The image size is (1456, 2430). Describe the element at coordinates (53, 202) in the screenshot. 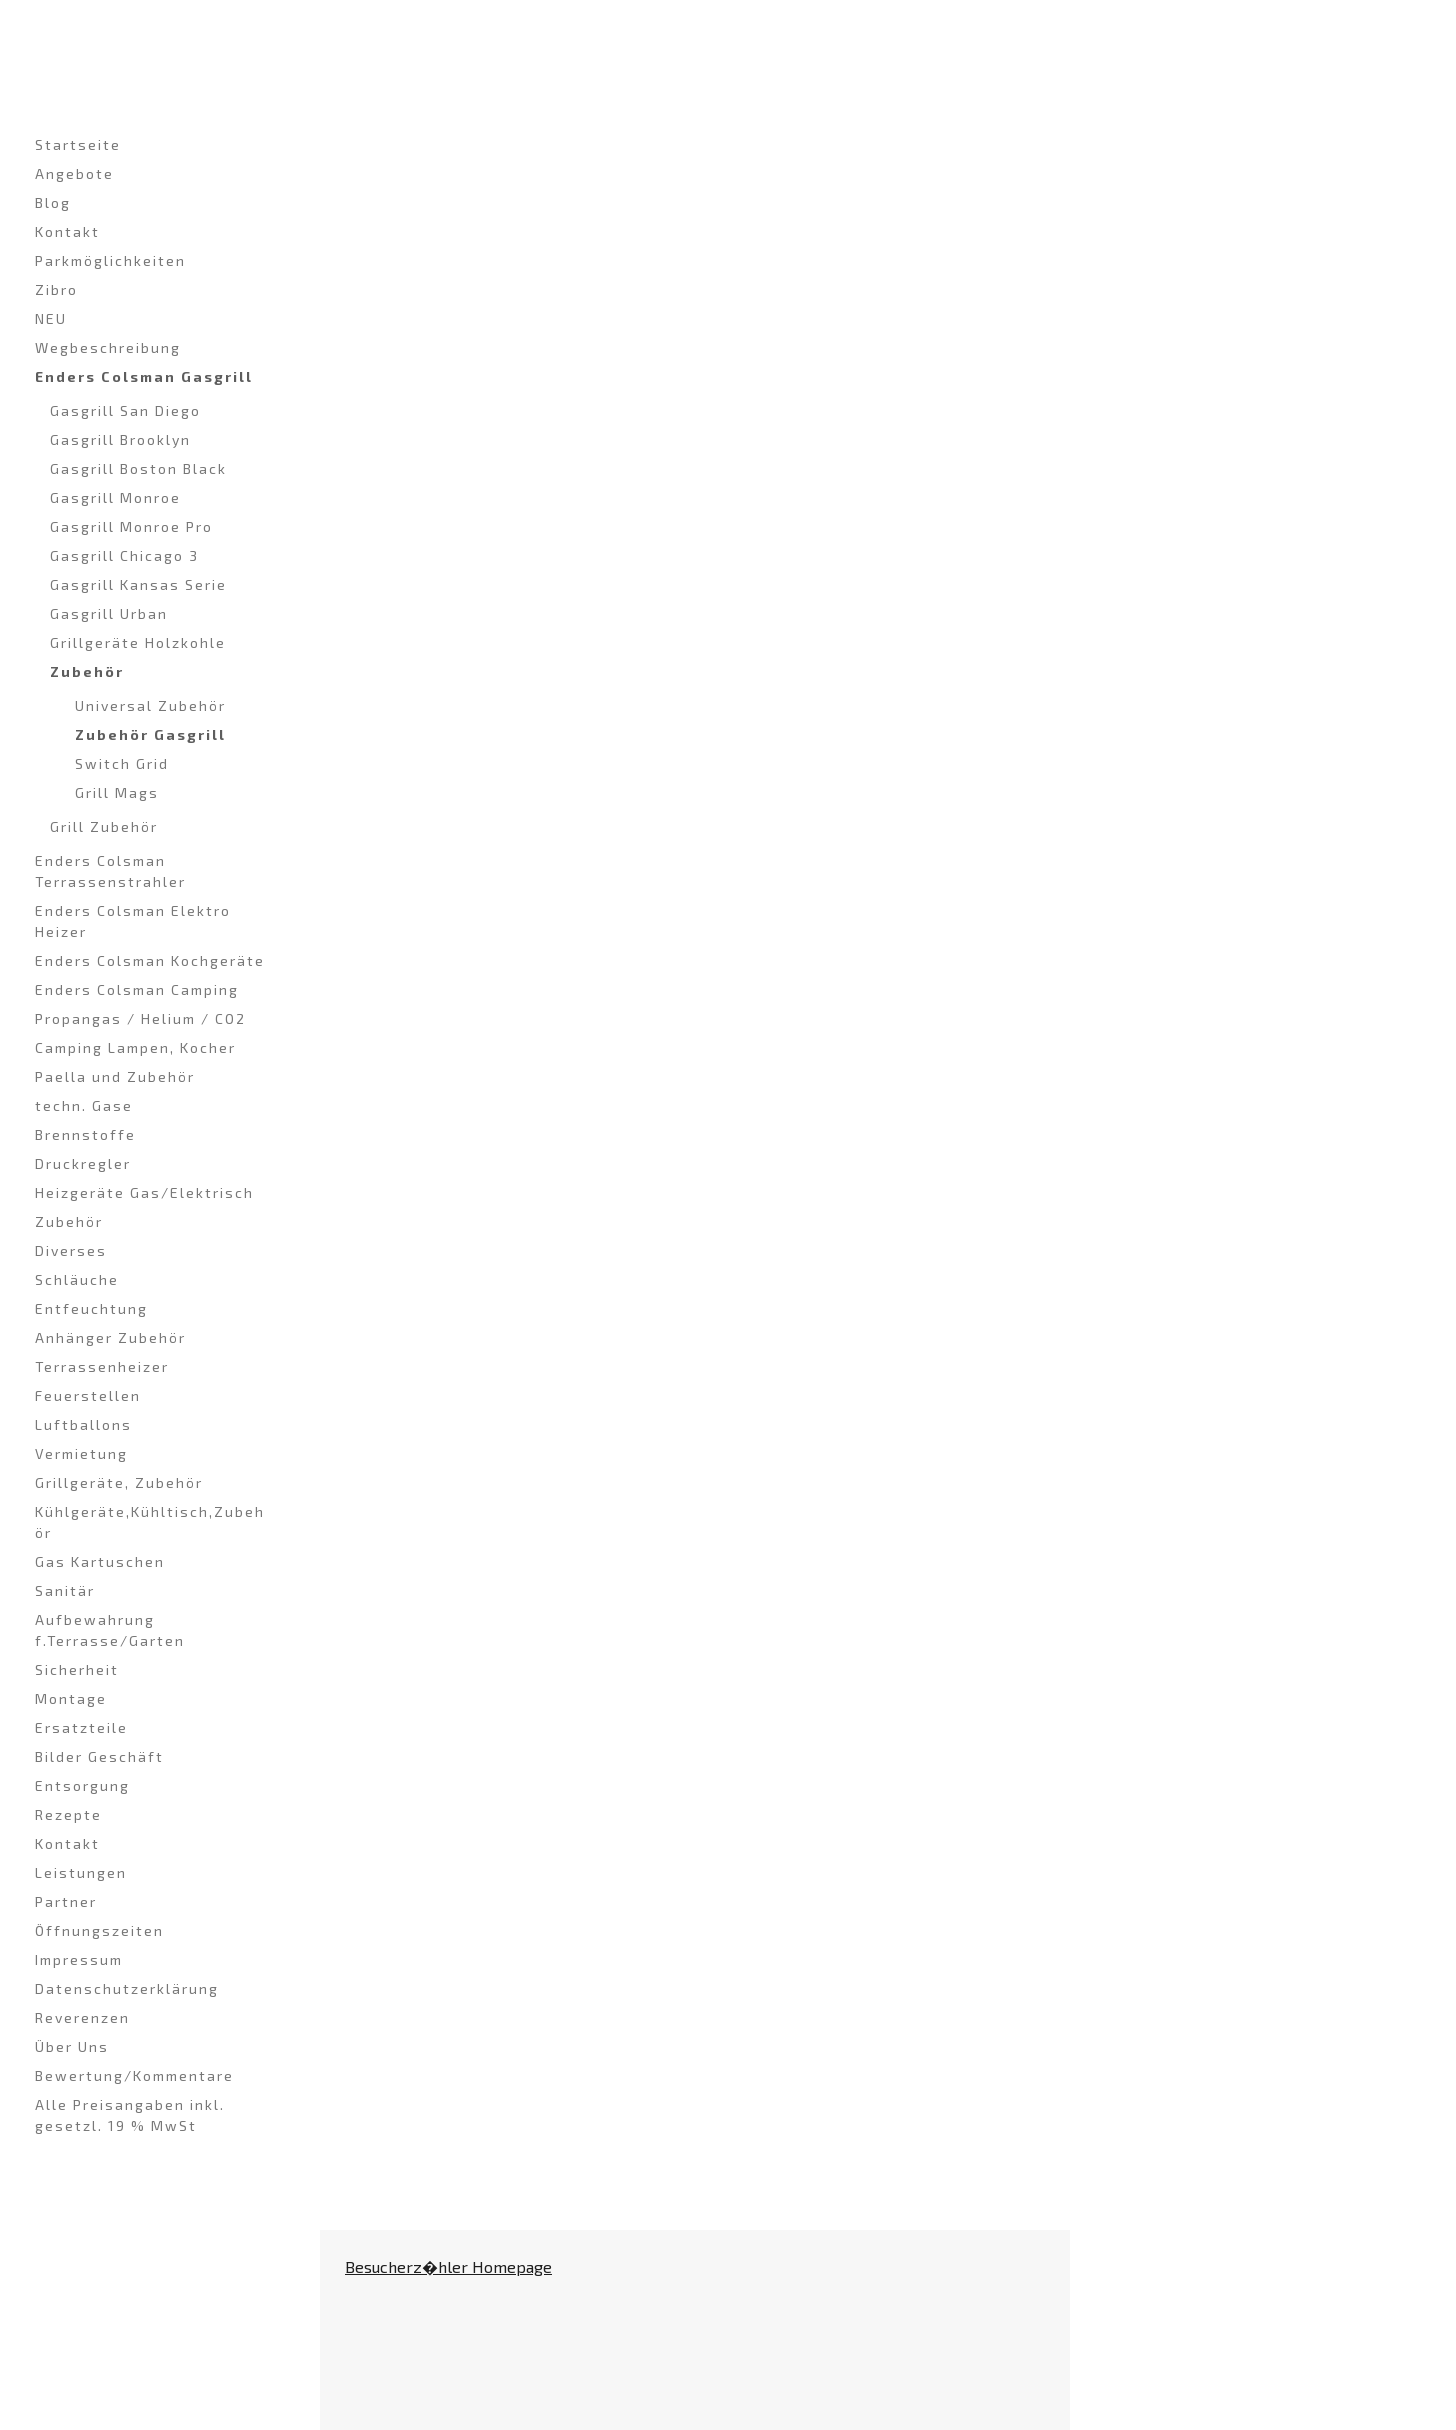

I see `Blog` at that location.